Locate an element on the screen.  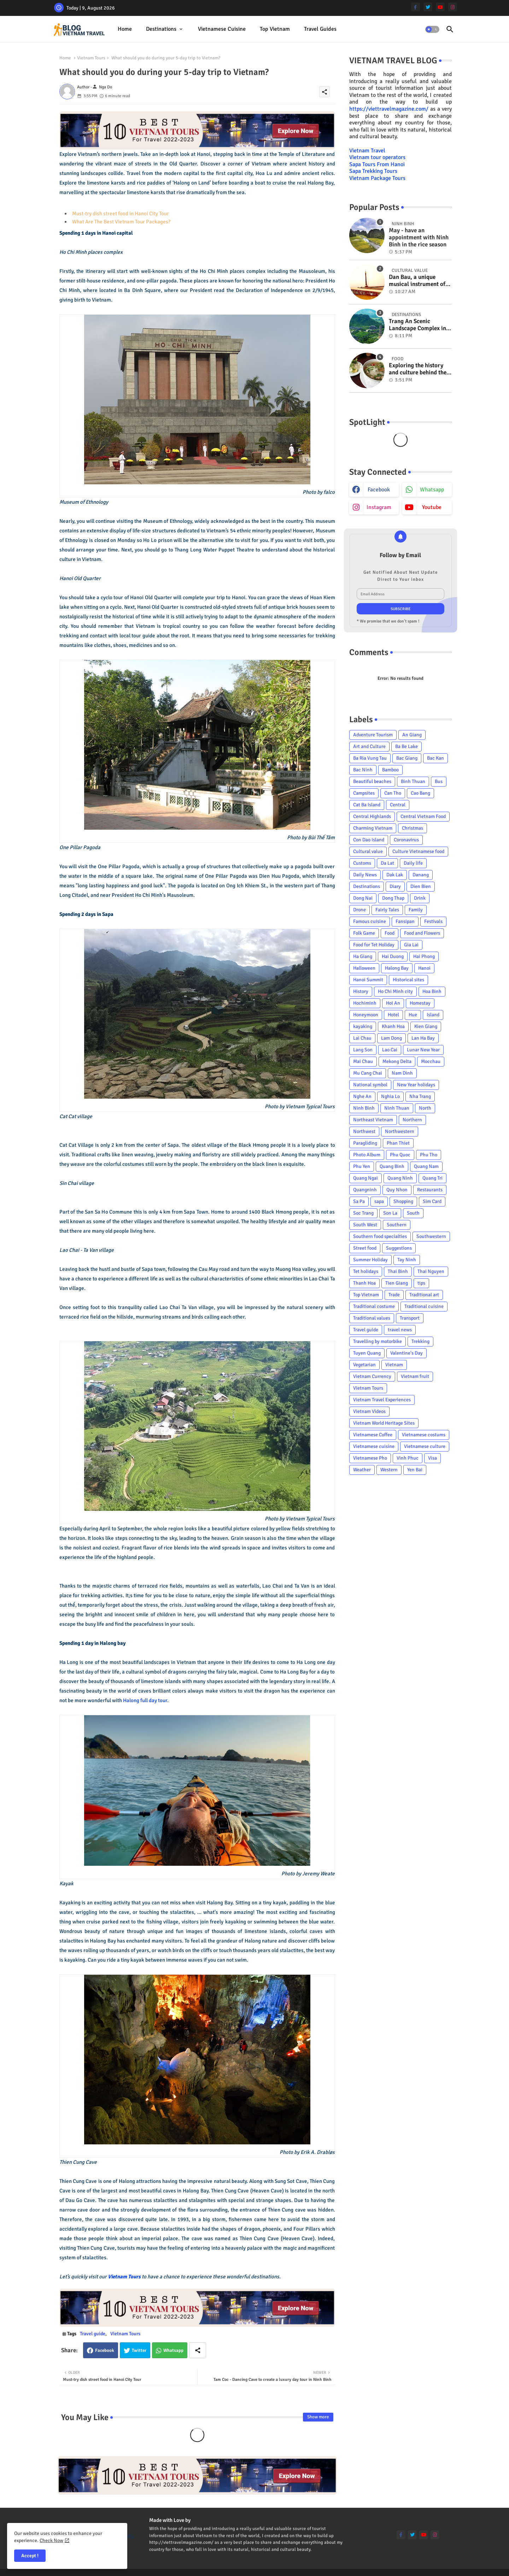
Hai Phong is located at coordinates (424, 956).